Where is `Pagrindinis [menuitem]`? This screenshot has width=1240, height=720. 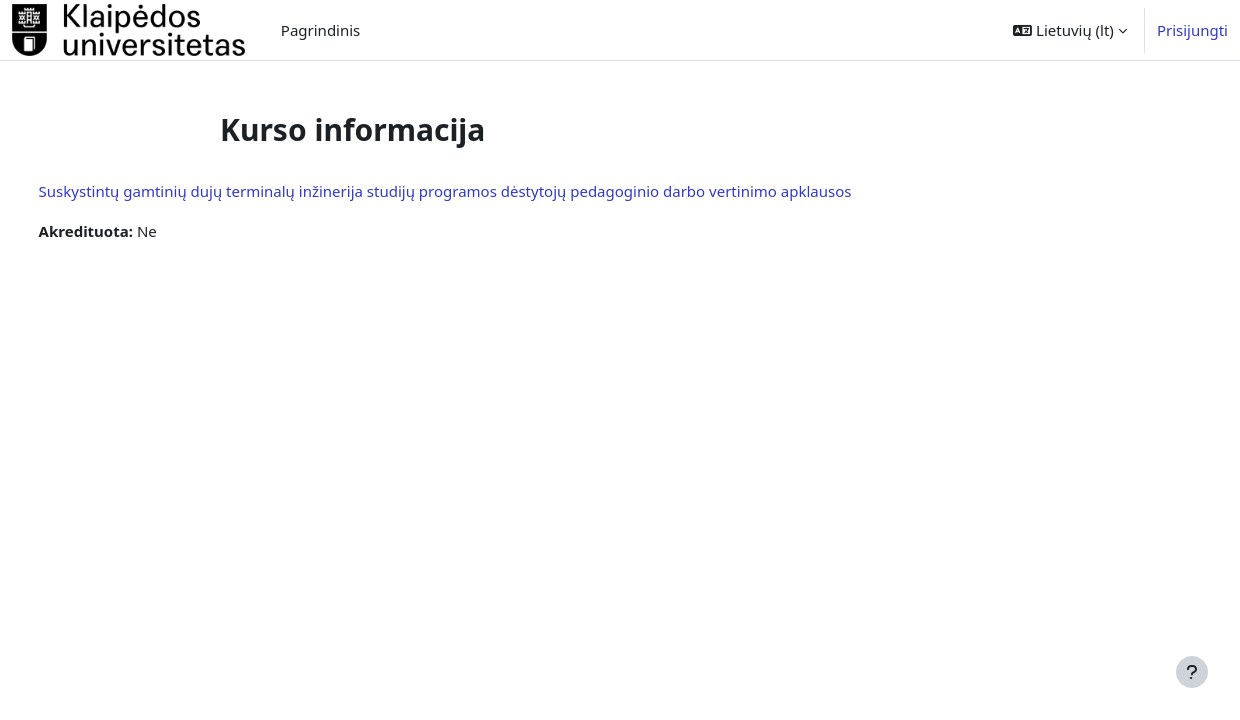
Pagrindinis [menuitem] is located at coordinates (320, 30).